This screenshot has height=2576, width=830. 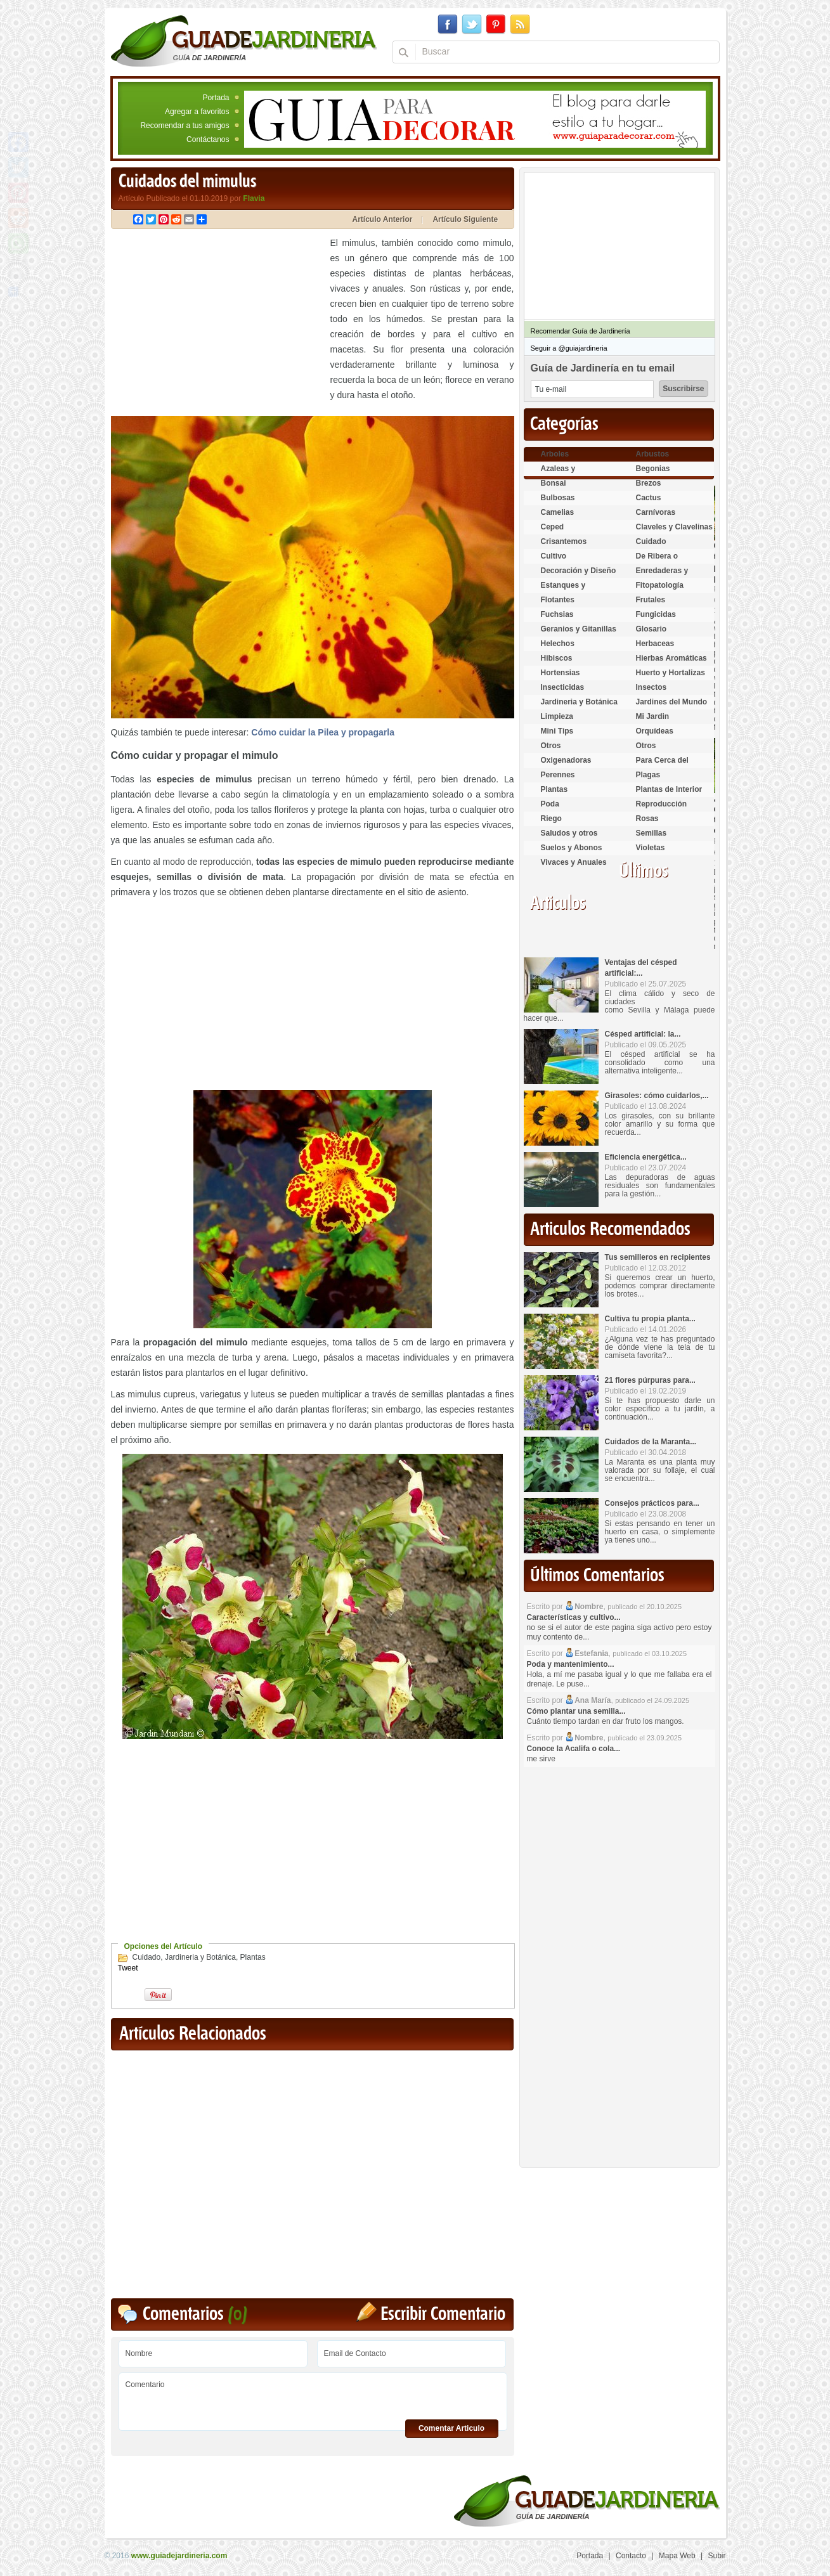 What do you see at coordinates (653, 716) in the screenshot?
I see `Mi Jardin` at bounding box center [653, 716].